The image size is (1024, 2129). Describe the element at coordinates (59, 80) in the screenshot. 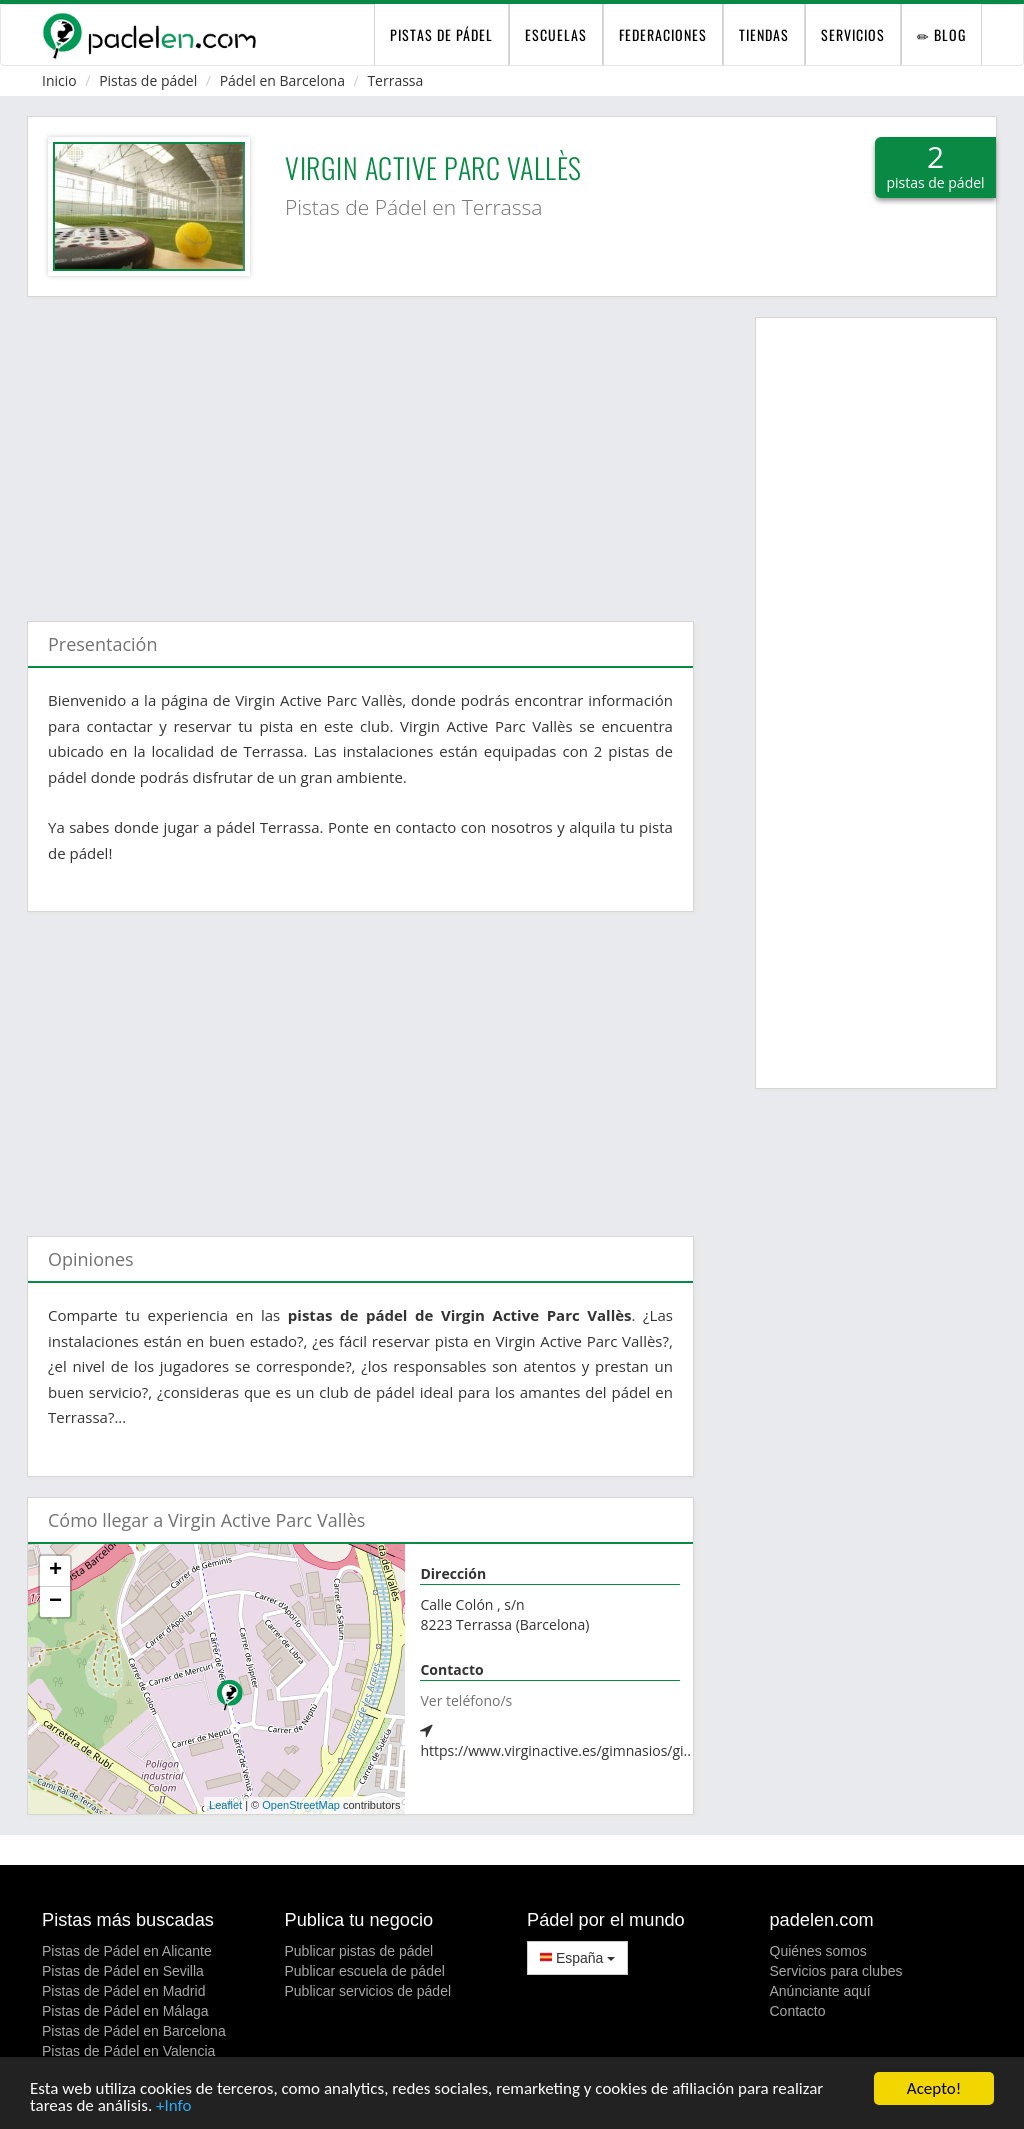

I see `Inicio` at that location.